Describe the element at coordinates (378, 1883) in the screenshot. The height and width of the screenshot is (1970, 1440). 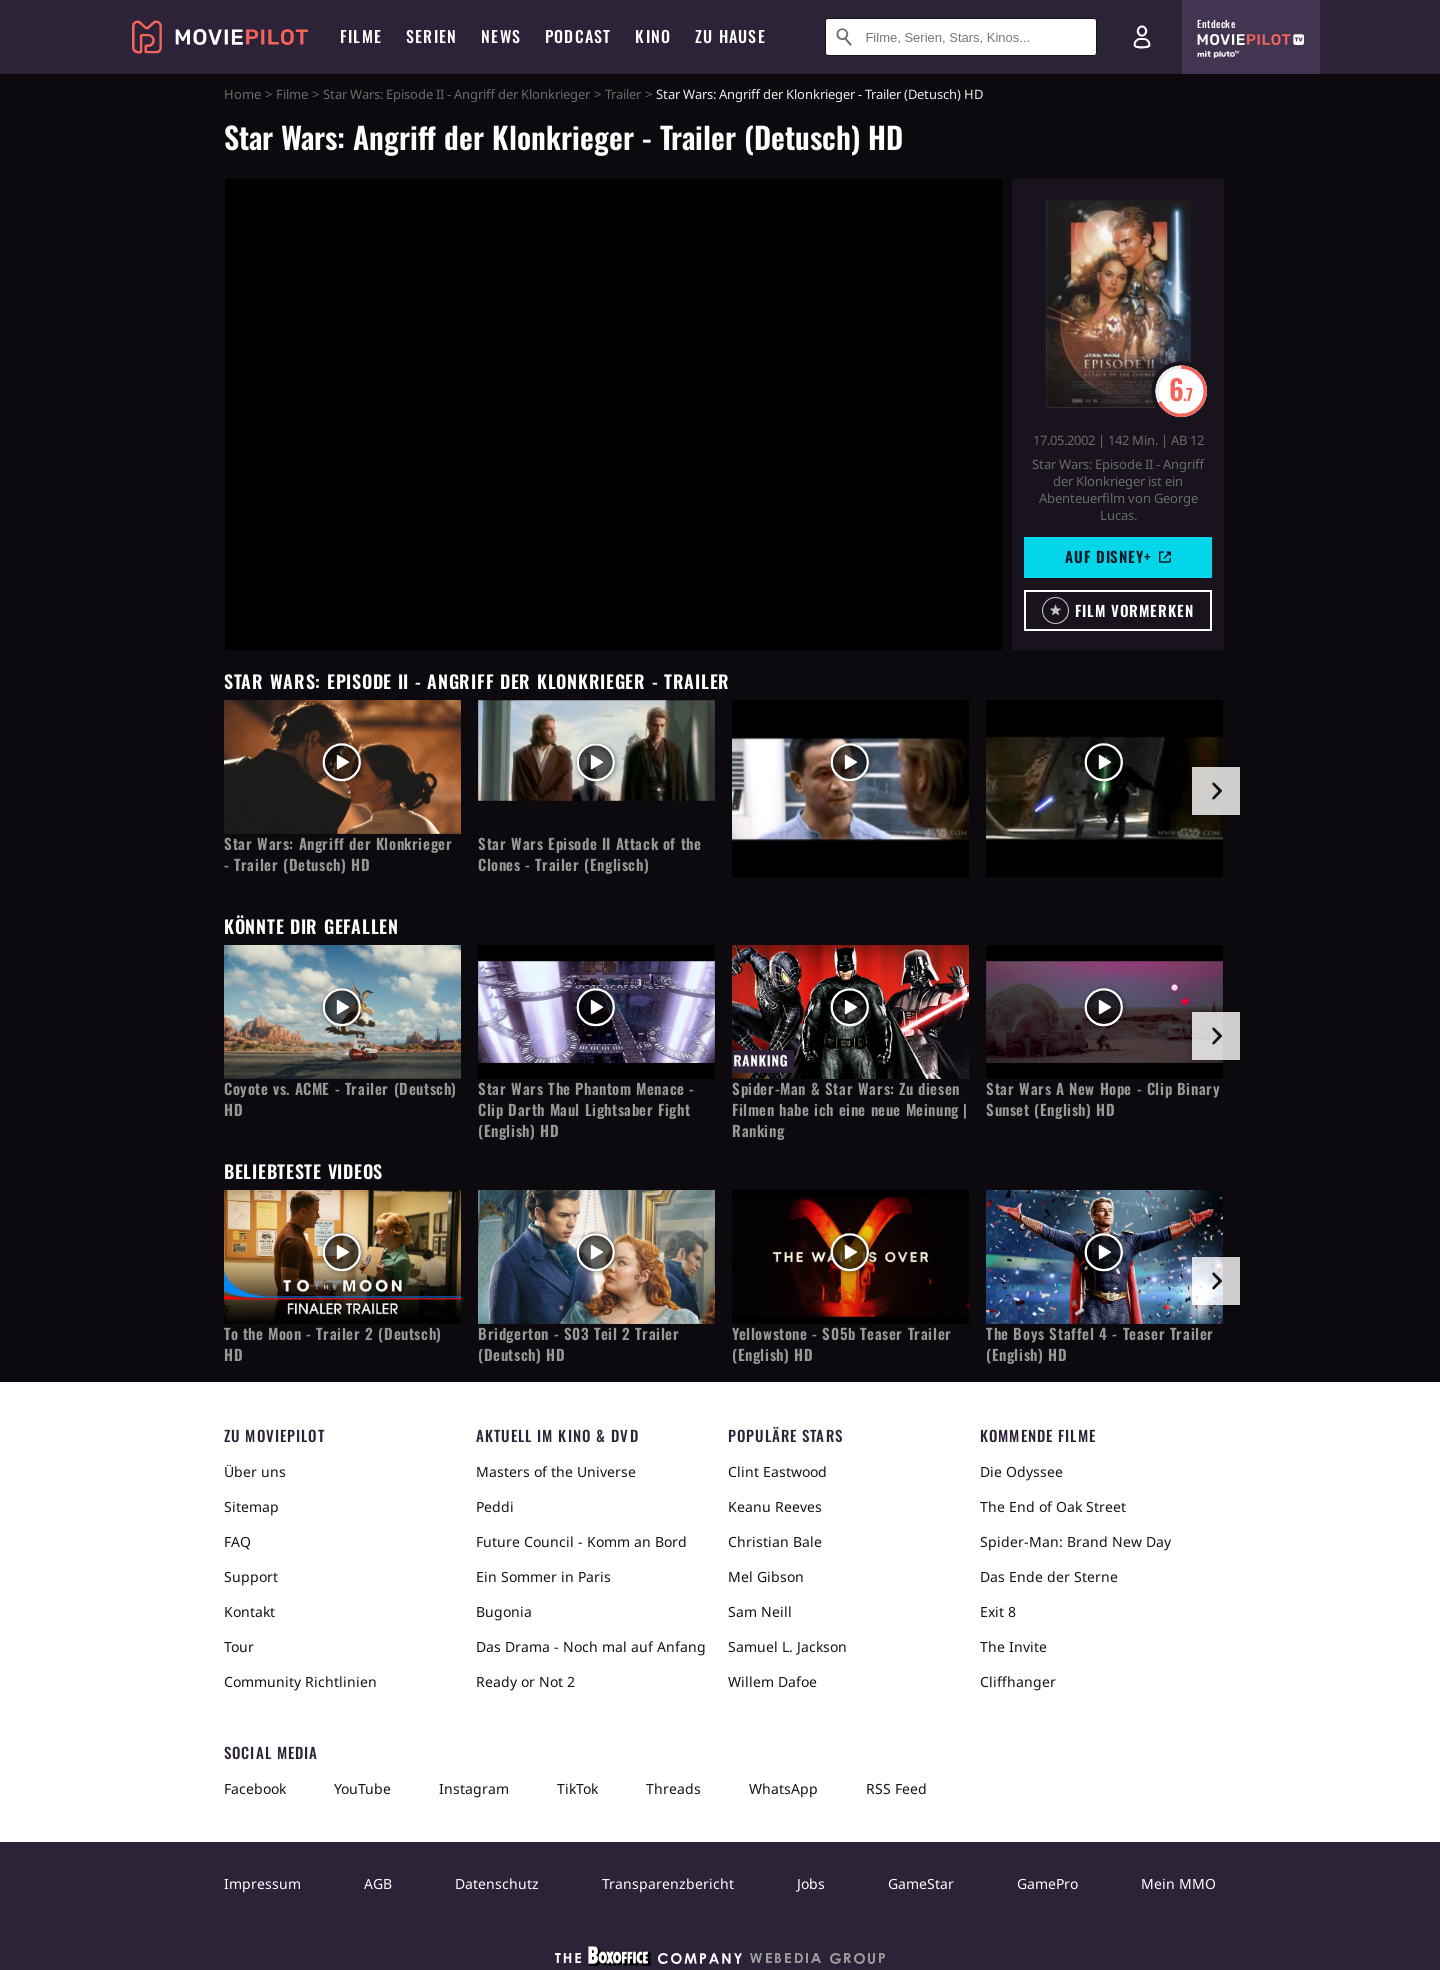
I see `AGB` at that location.